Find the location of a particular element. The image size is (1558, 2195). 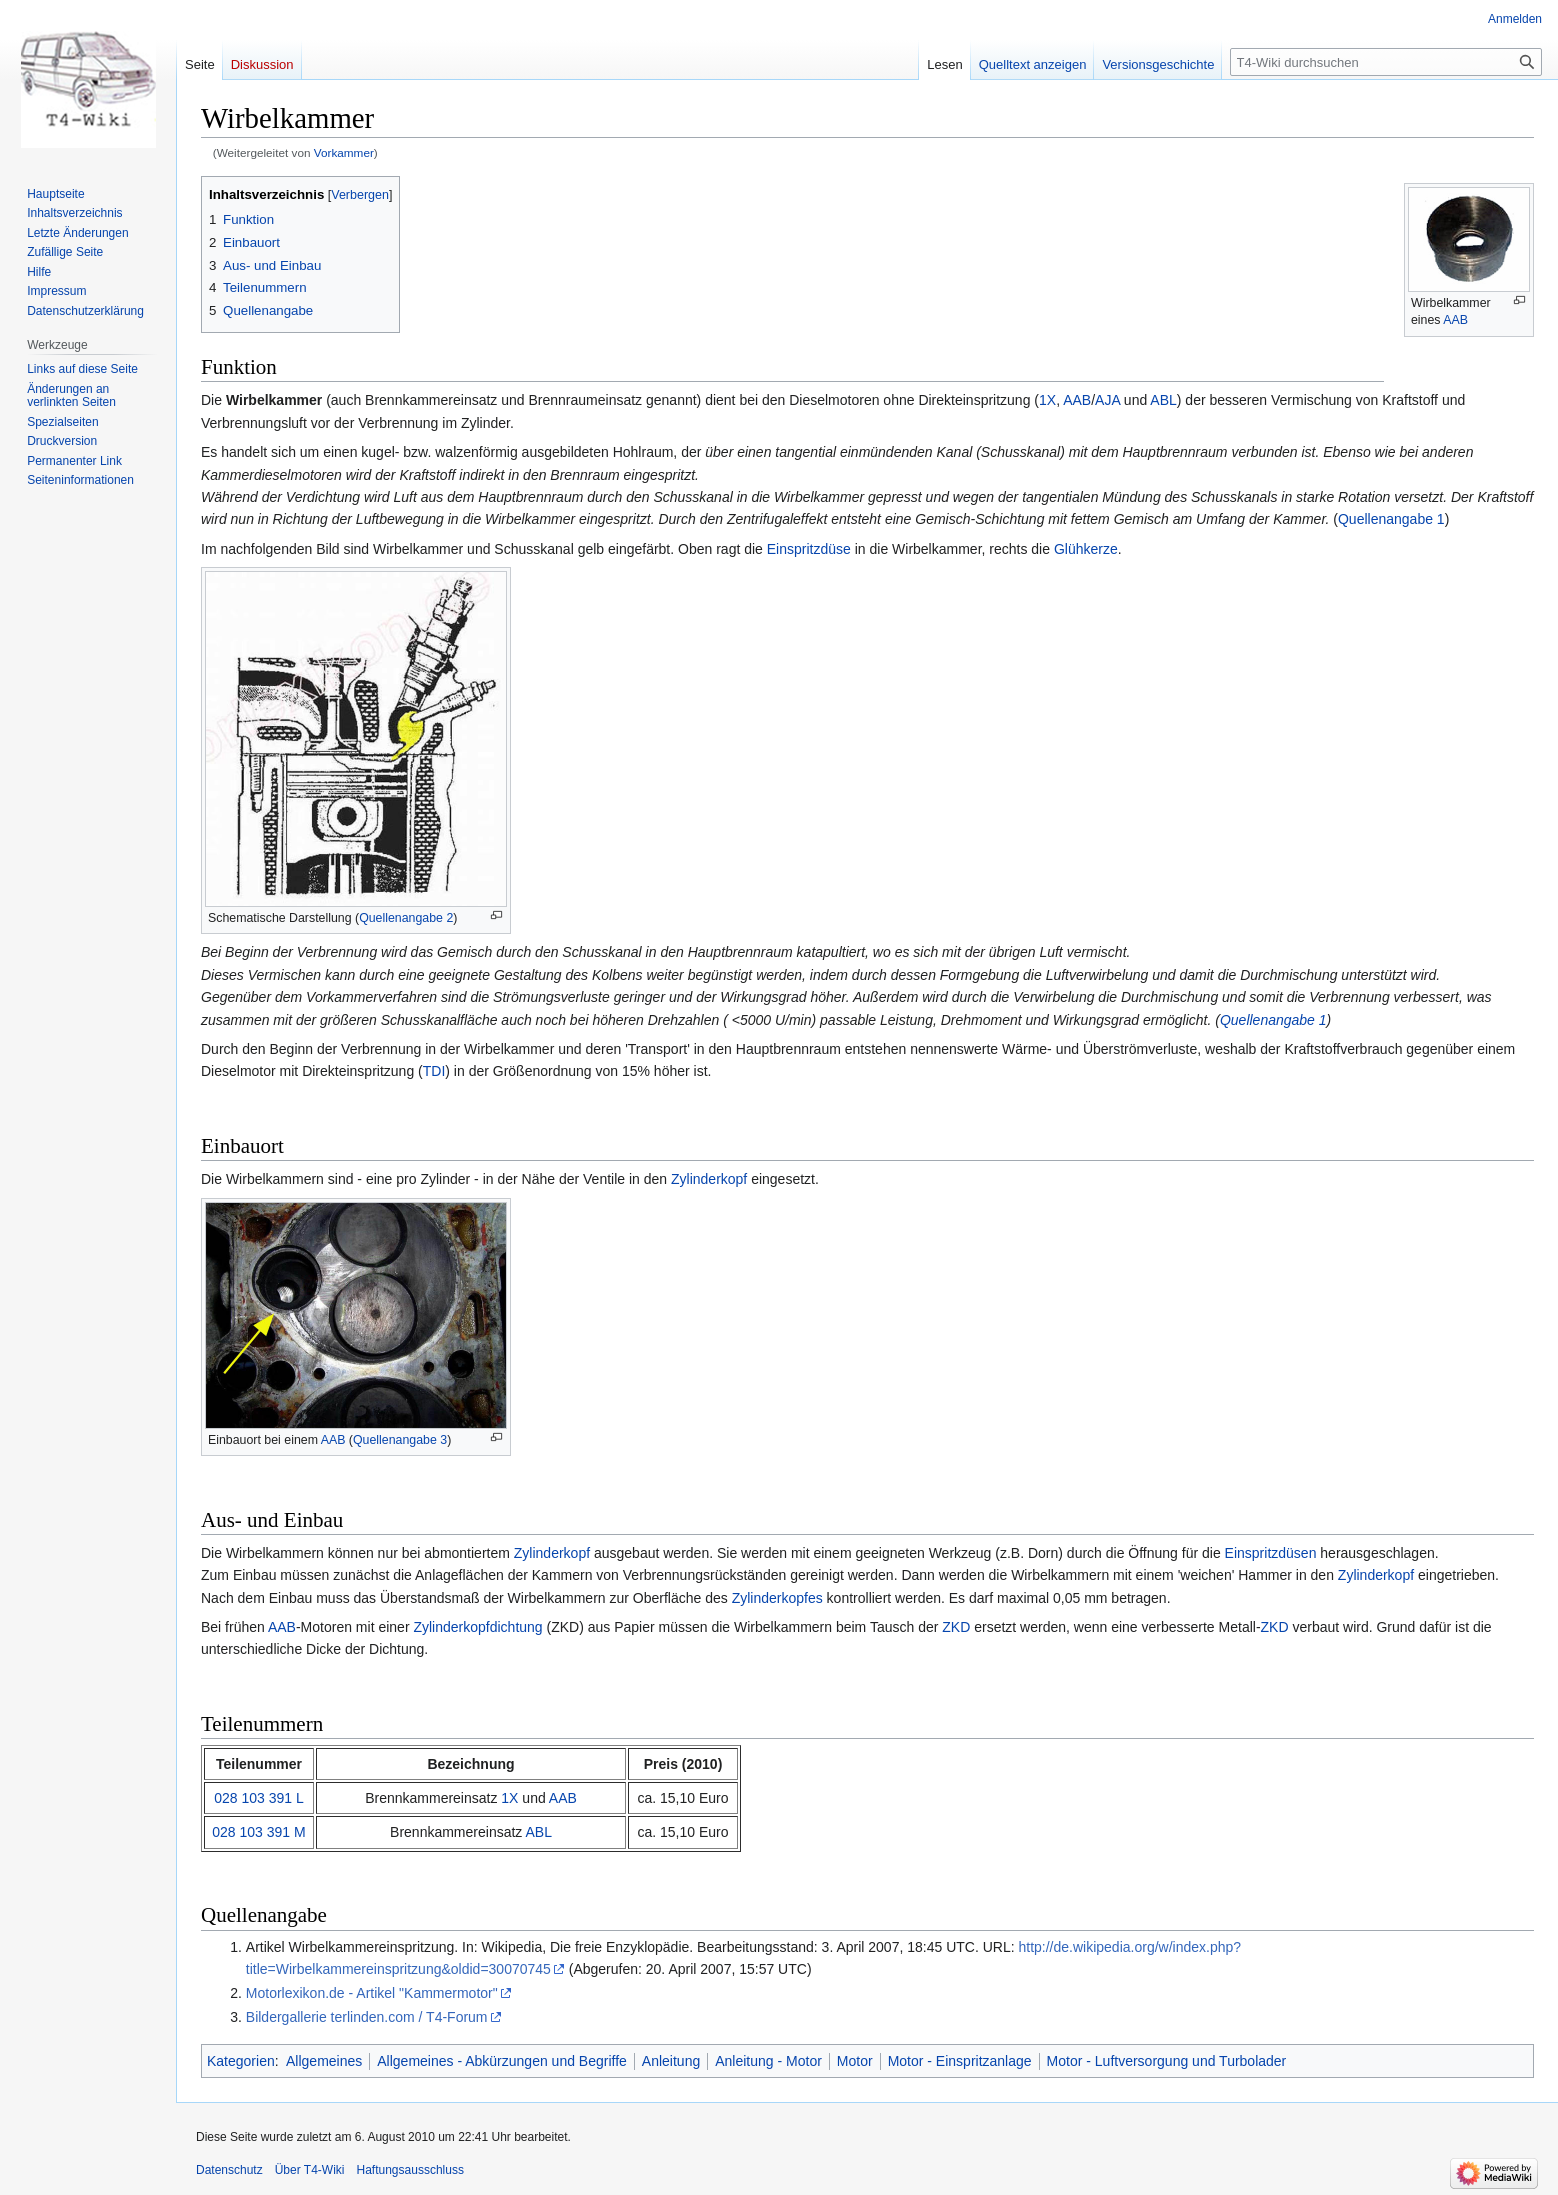

Über T4-Wiki is located at coordinates (310, 2170).